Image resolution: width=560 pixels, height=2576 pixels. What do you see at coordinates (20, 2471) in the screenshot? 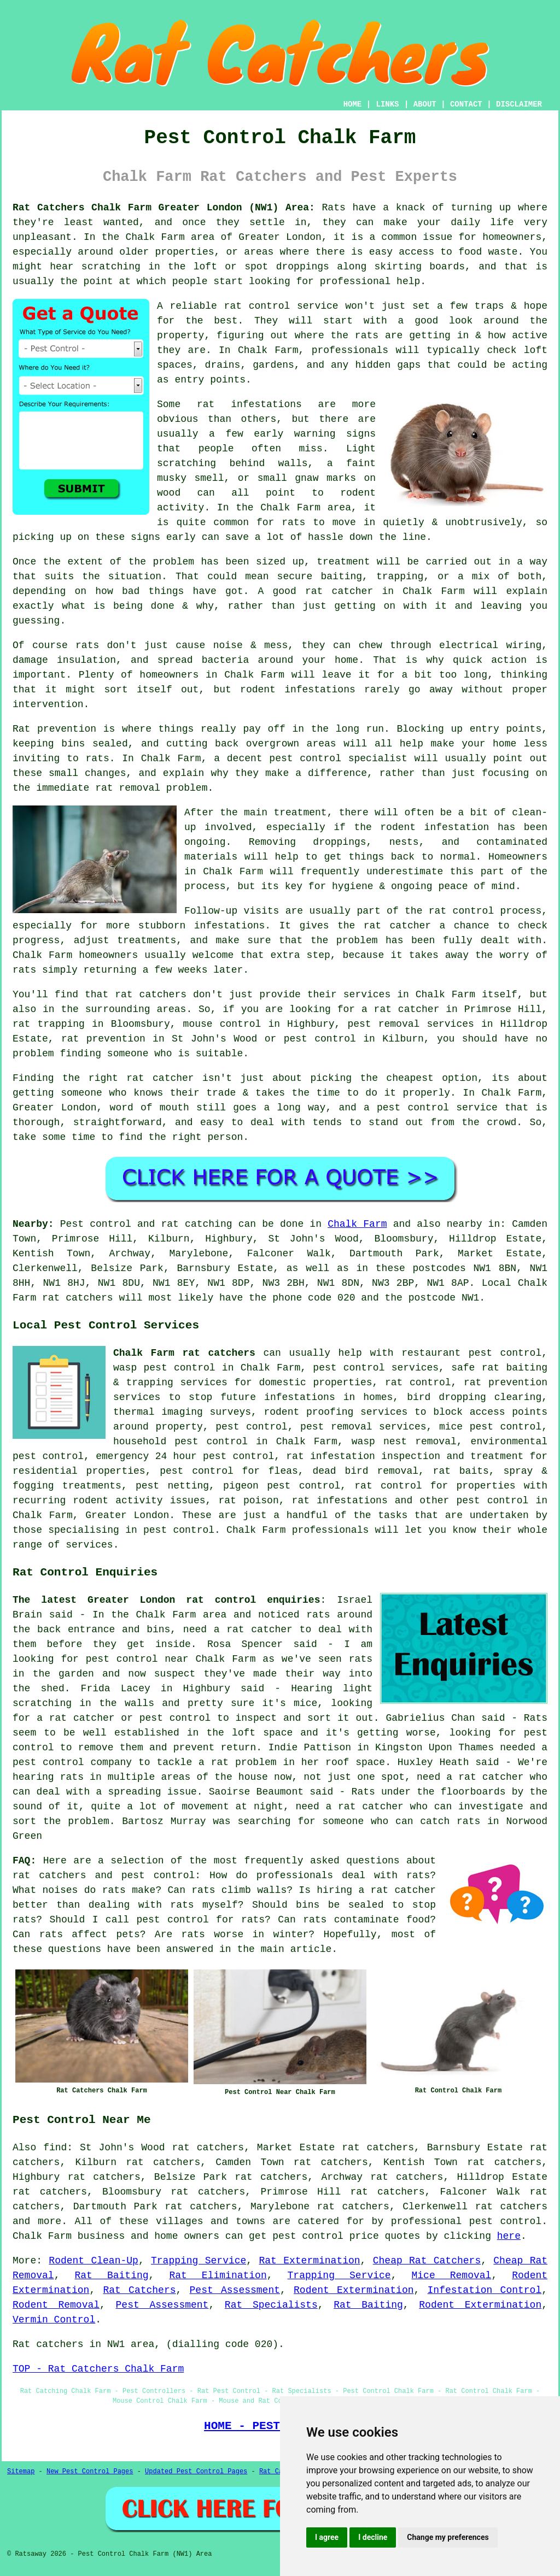
I see `Sitemap` at bounding box center [20, 2471].